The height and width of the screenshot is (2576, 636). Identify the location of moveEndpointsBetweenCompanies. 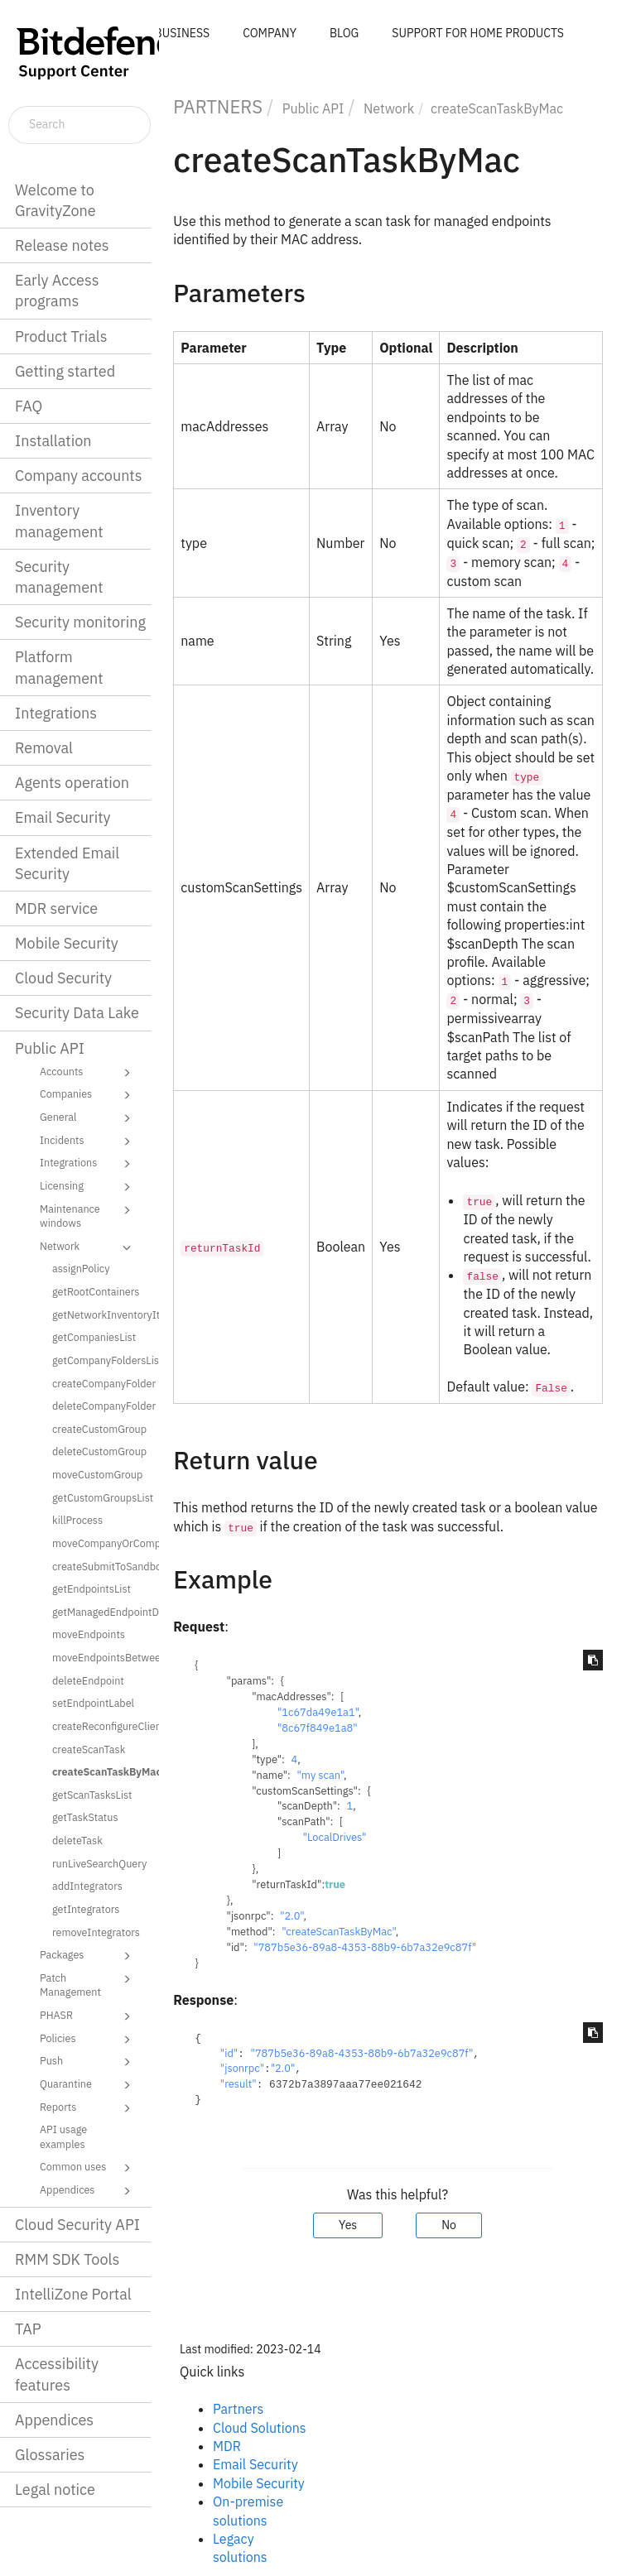
(99, 1657).